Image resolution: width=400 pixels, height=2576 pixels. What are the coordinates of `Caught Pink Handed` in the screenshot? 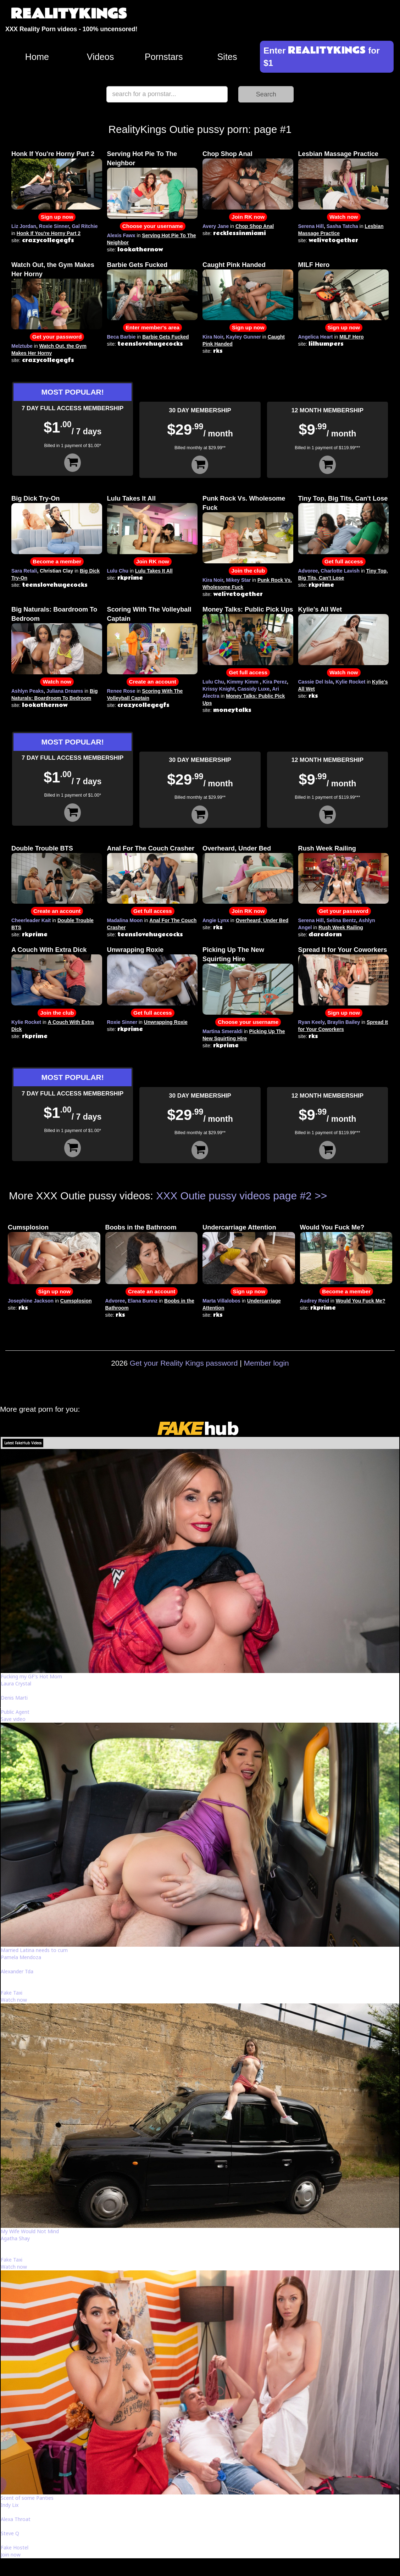 It's located at (234, 264).